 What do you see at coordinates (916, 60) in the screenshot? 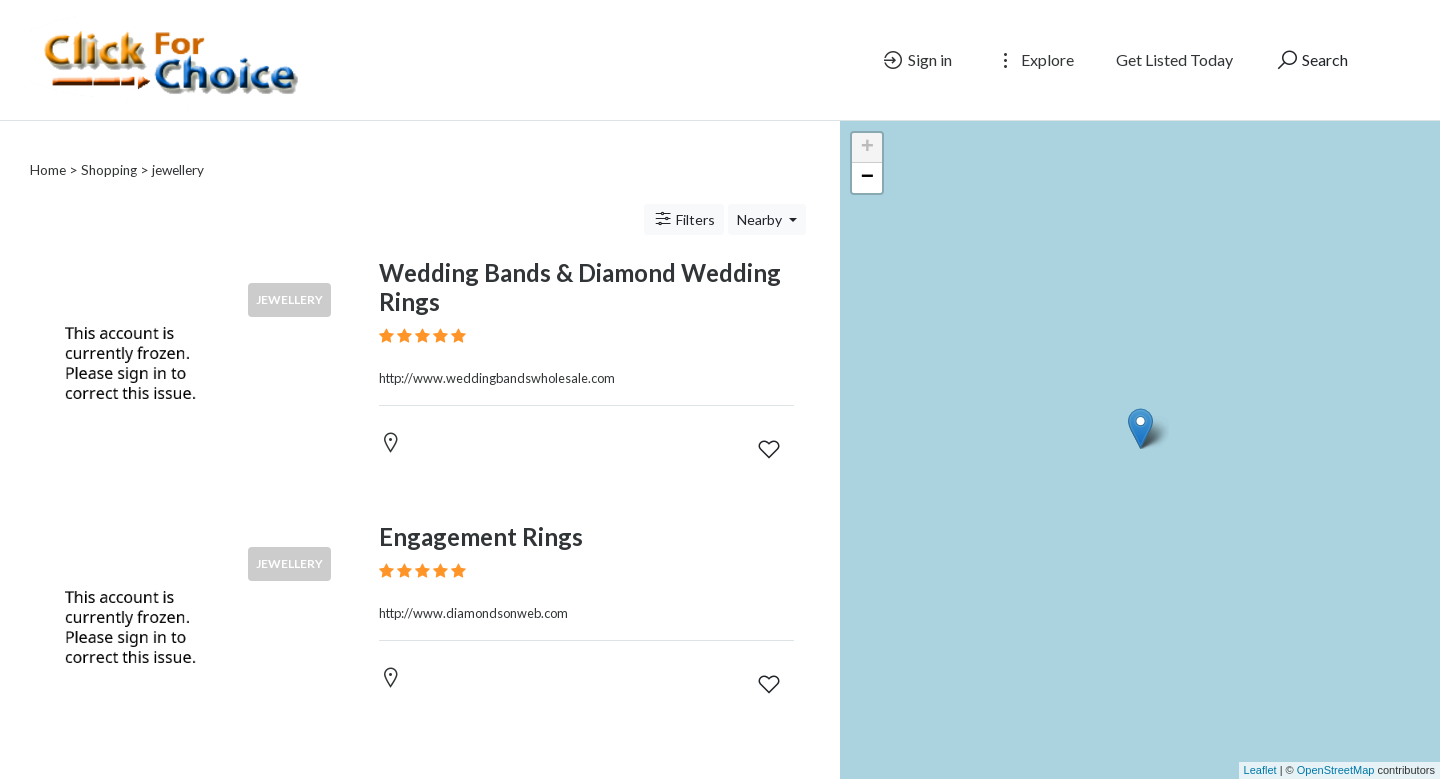
I see `Sign in` at bounding box center [916, 60].